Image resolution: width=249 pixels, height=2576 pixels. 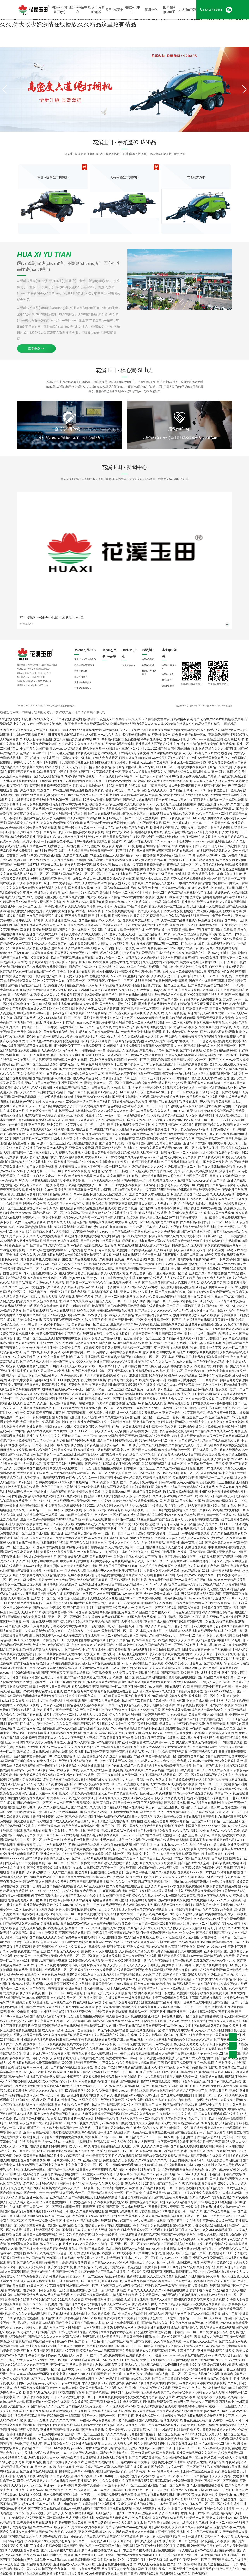 What do you see at coordinates (115, 1278) in the screenshot?
I see `yy111111电影院免费少妇影院` at bounding box center [115, 1278].